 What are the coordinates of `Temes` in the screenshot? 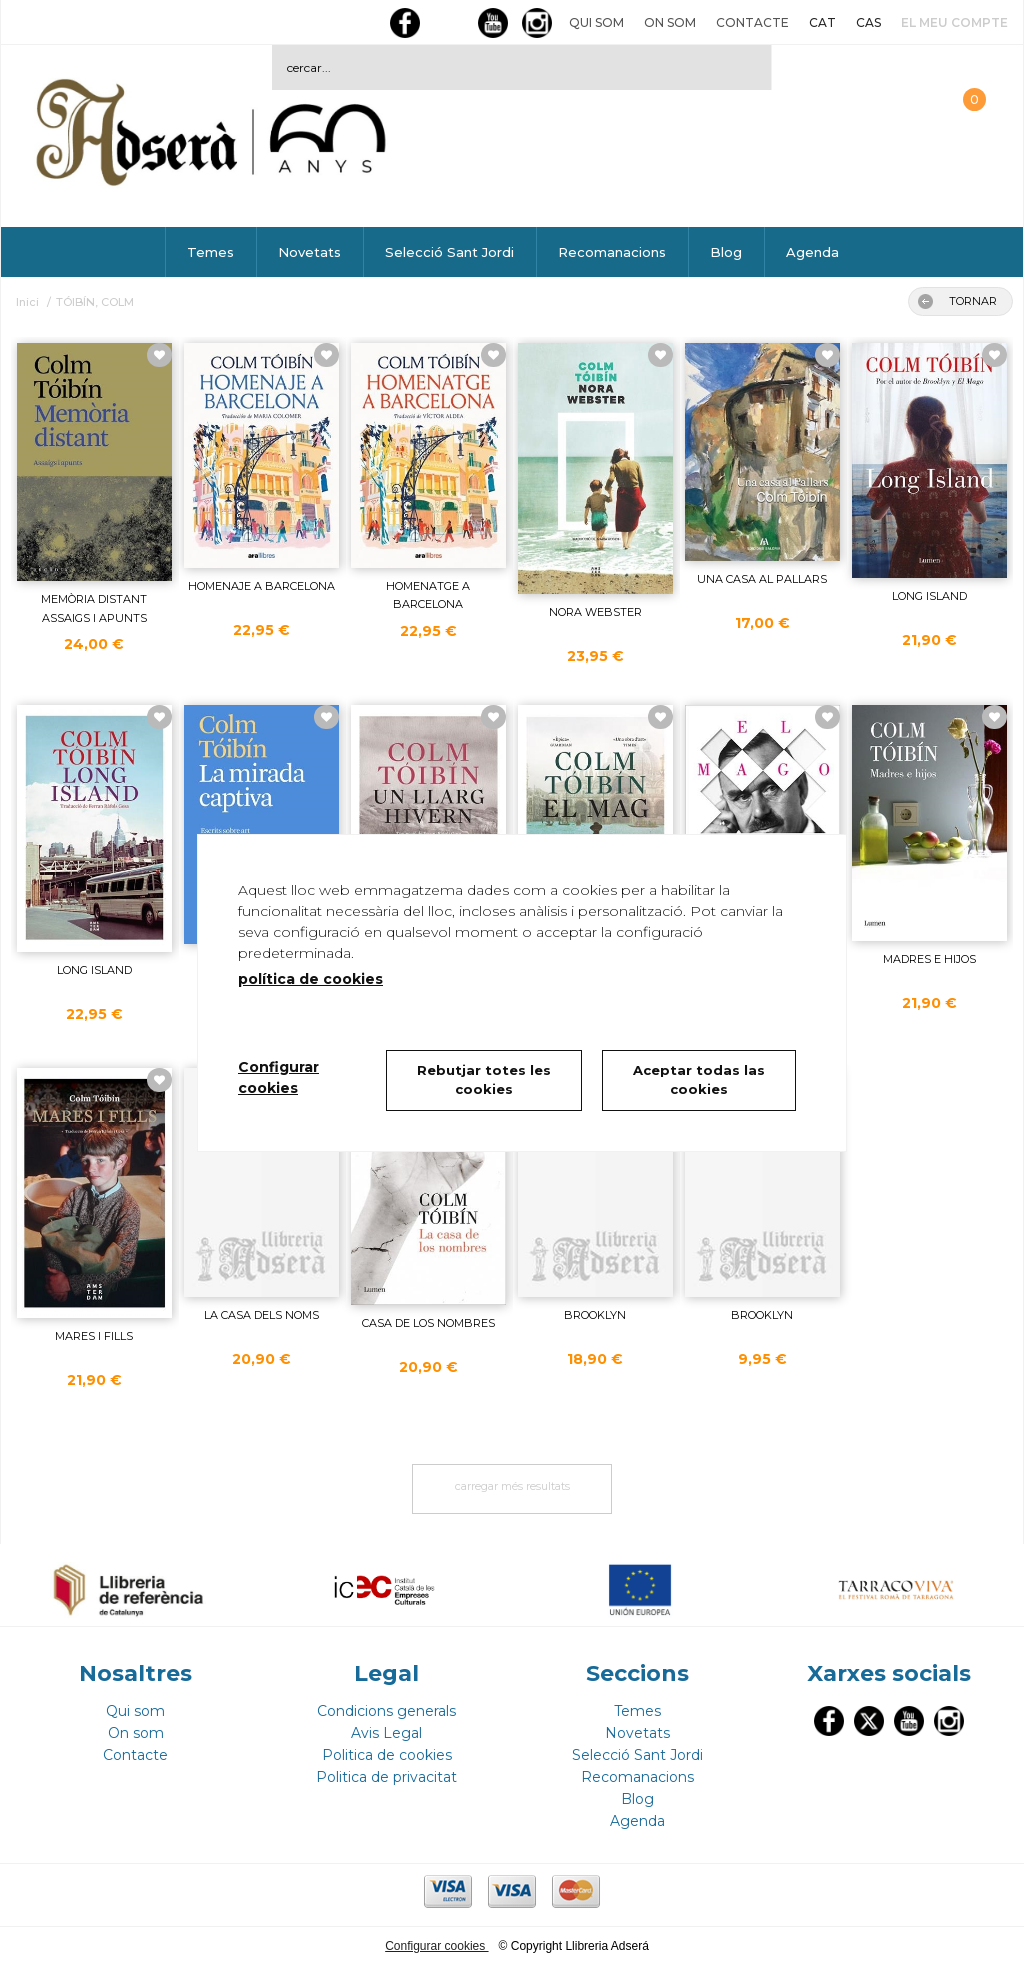 It's located at (210, 252).